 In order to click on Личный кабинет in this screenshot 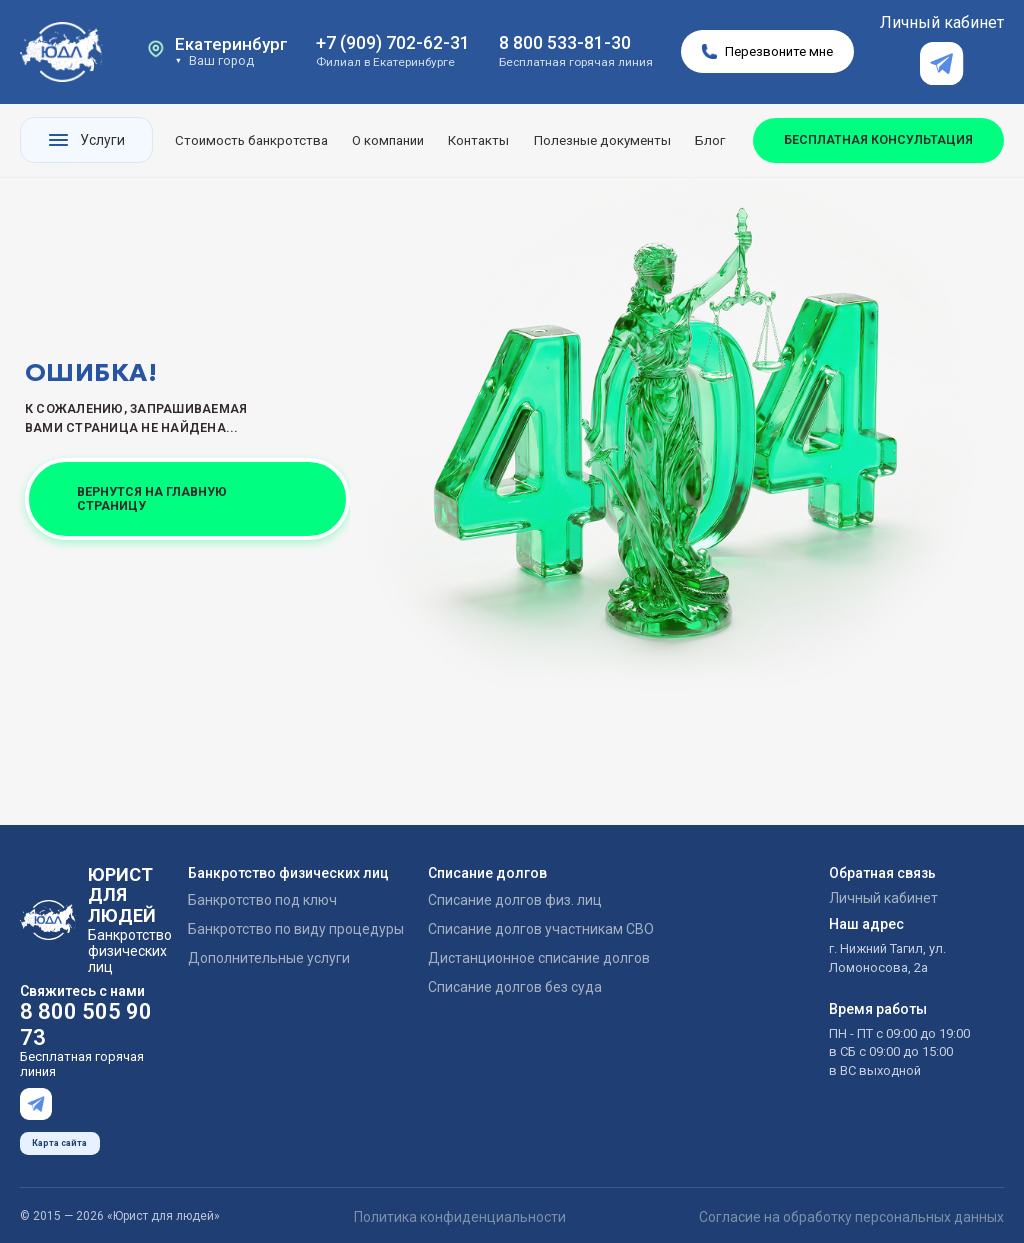, I will do `click(942, 22)`.